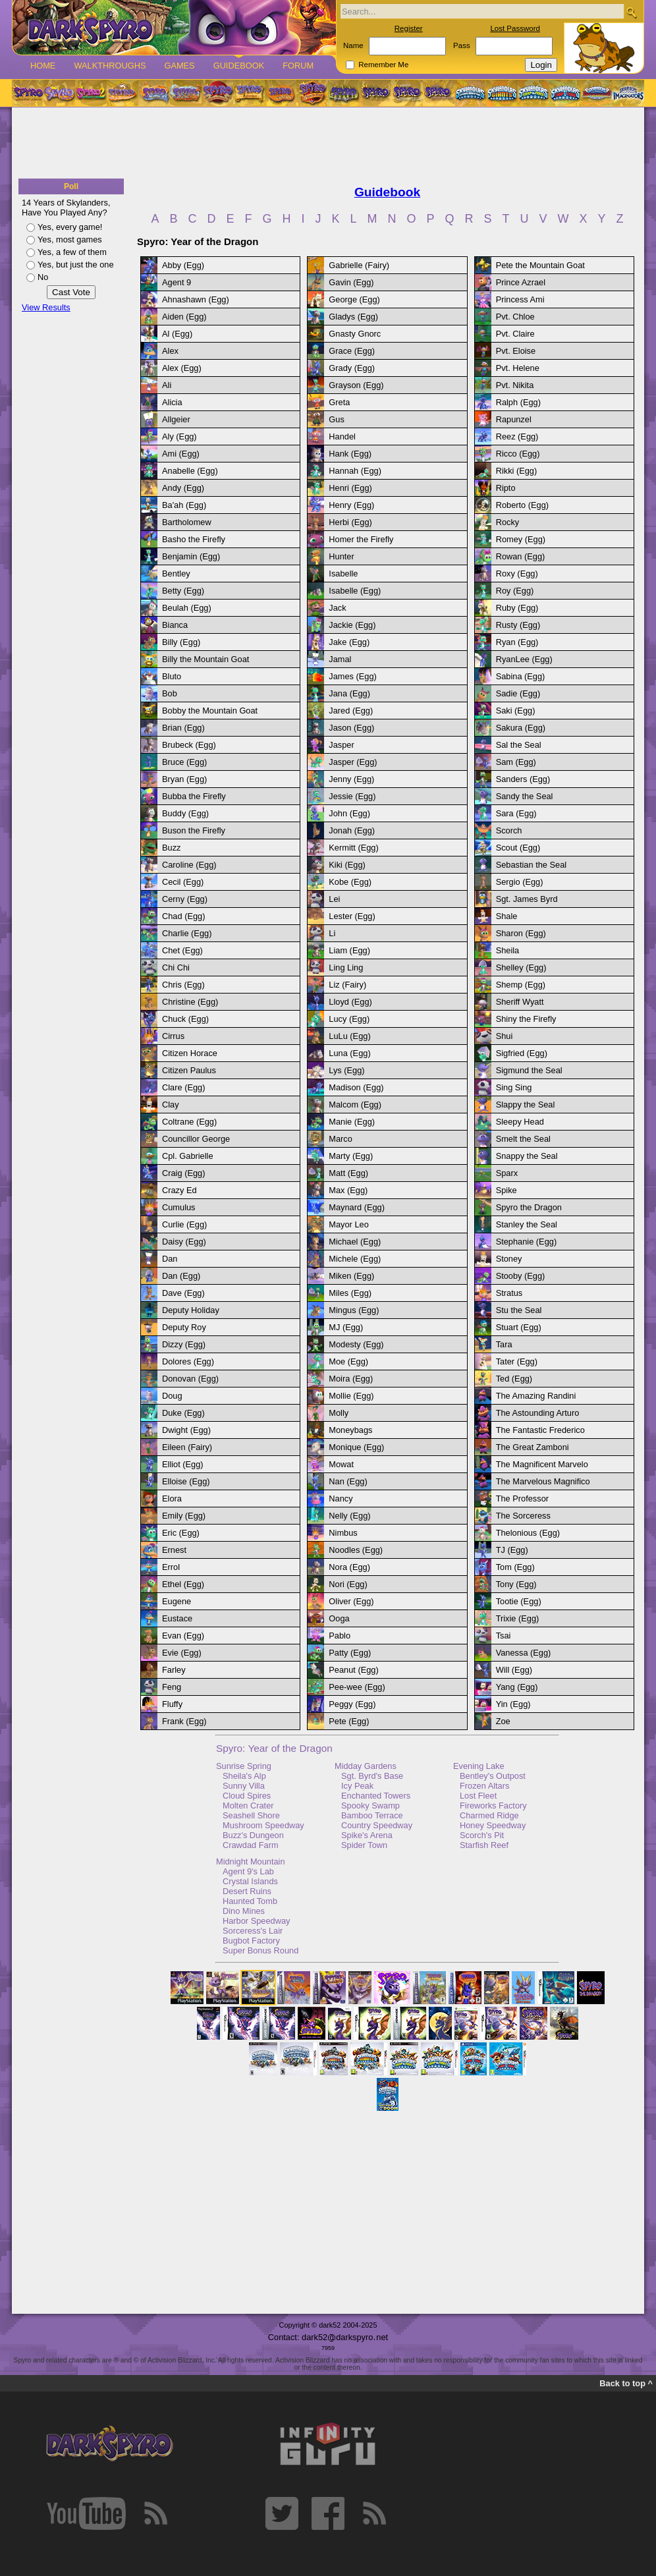  Describe the element at coordinates (179, 1207) in the screenshot. I see `Cumulus` at that location.